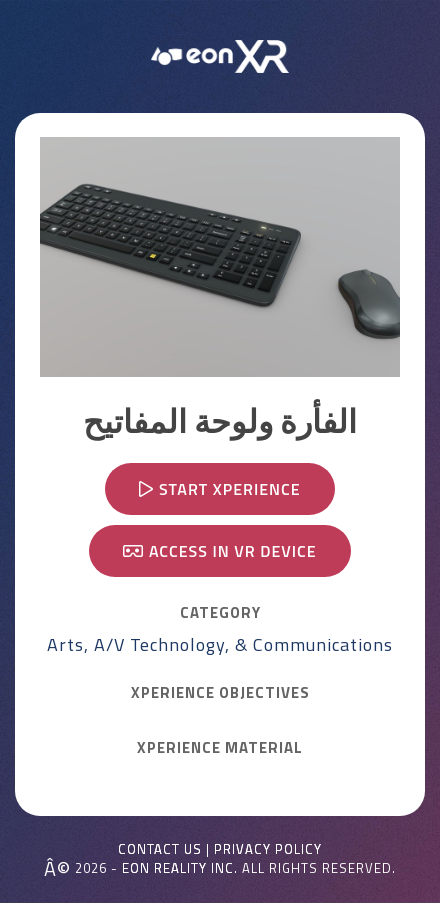 Image resolution: width=440 pixels, height=903 pixels. What do you see at coordinates (219, 489) in the screenshot?
I see `Start Xperience` at bounding box center [219, 489].